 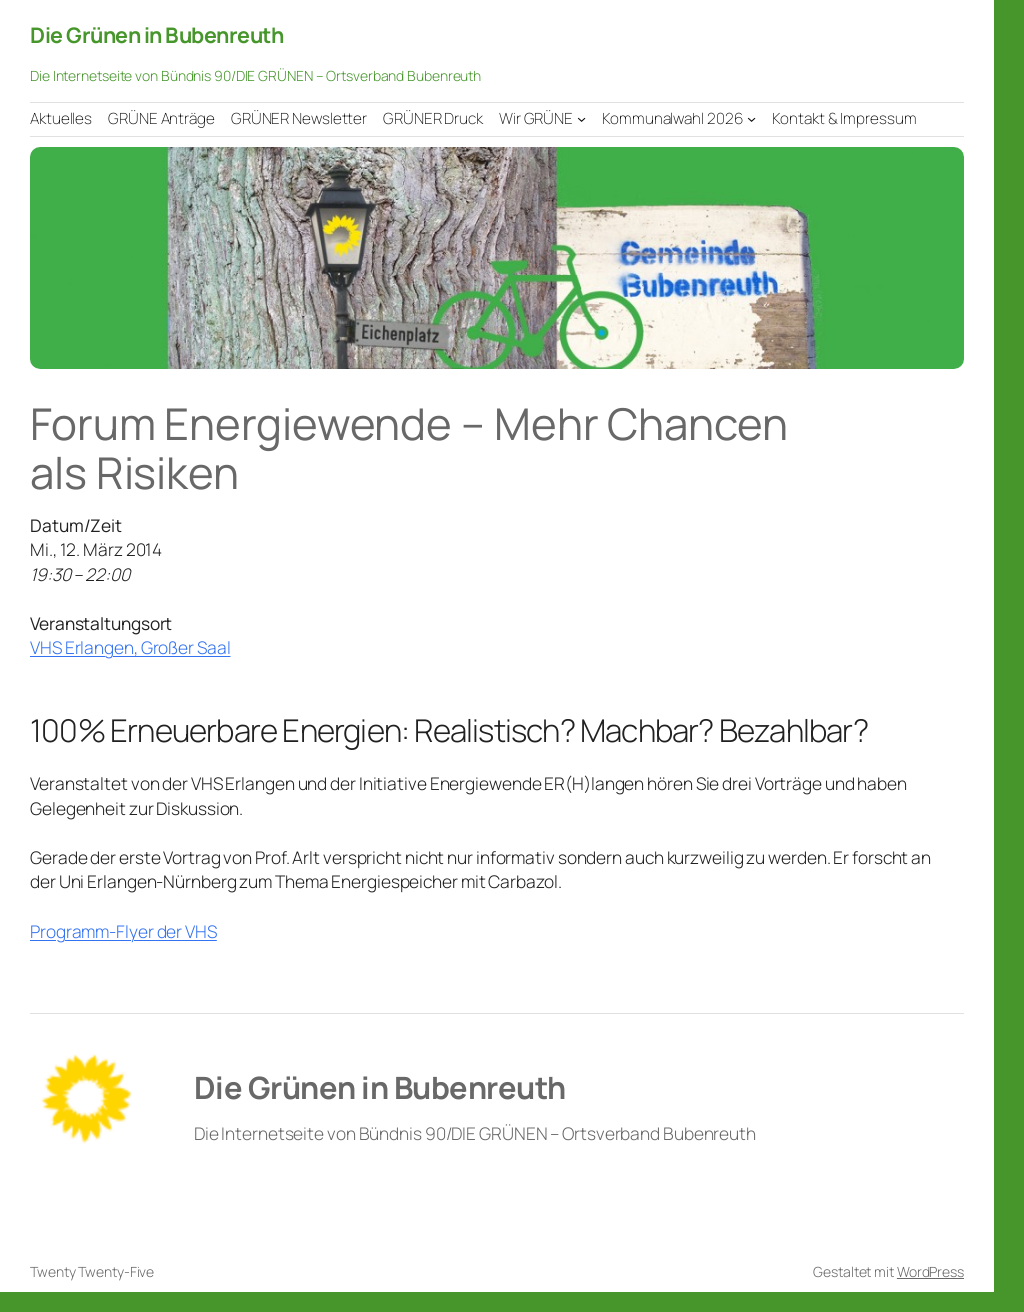 I want to click on Programm-Flyer der VHS, so click(x=123, y=931).